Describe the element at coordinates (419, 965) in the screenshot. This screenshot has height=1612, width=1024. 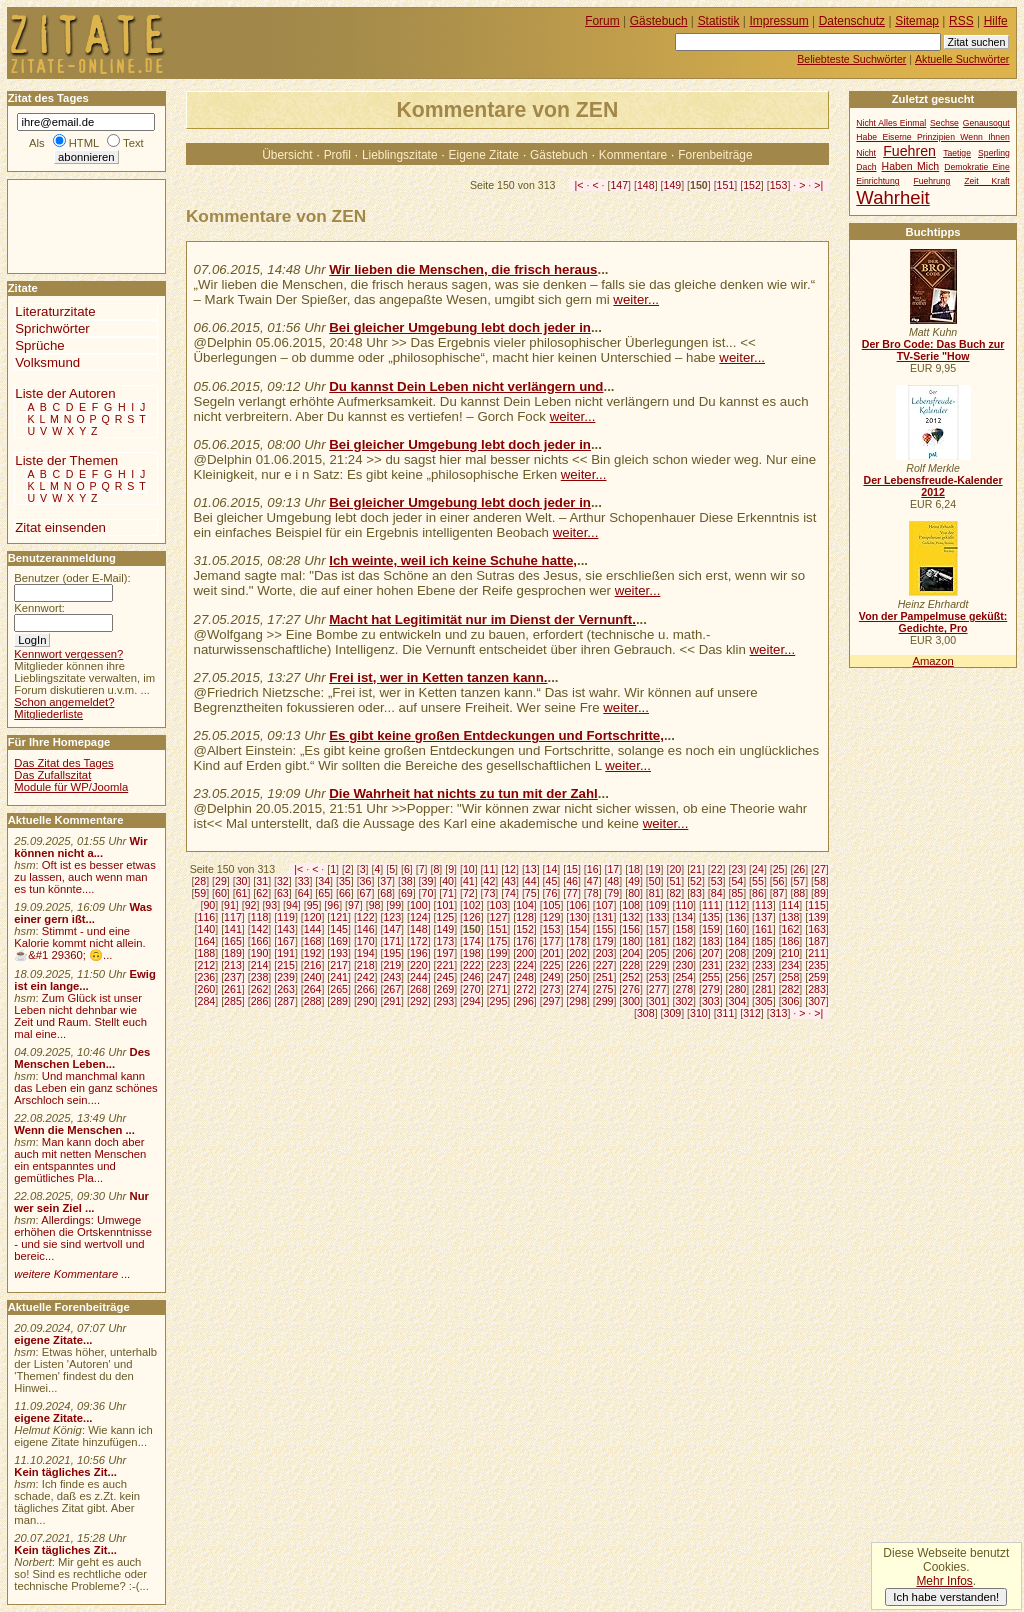
I see `220` at that location.